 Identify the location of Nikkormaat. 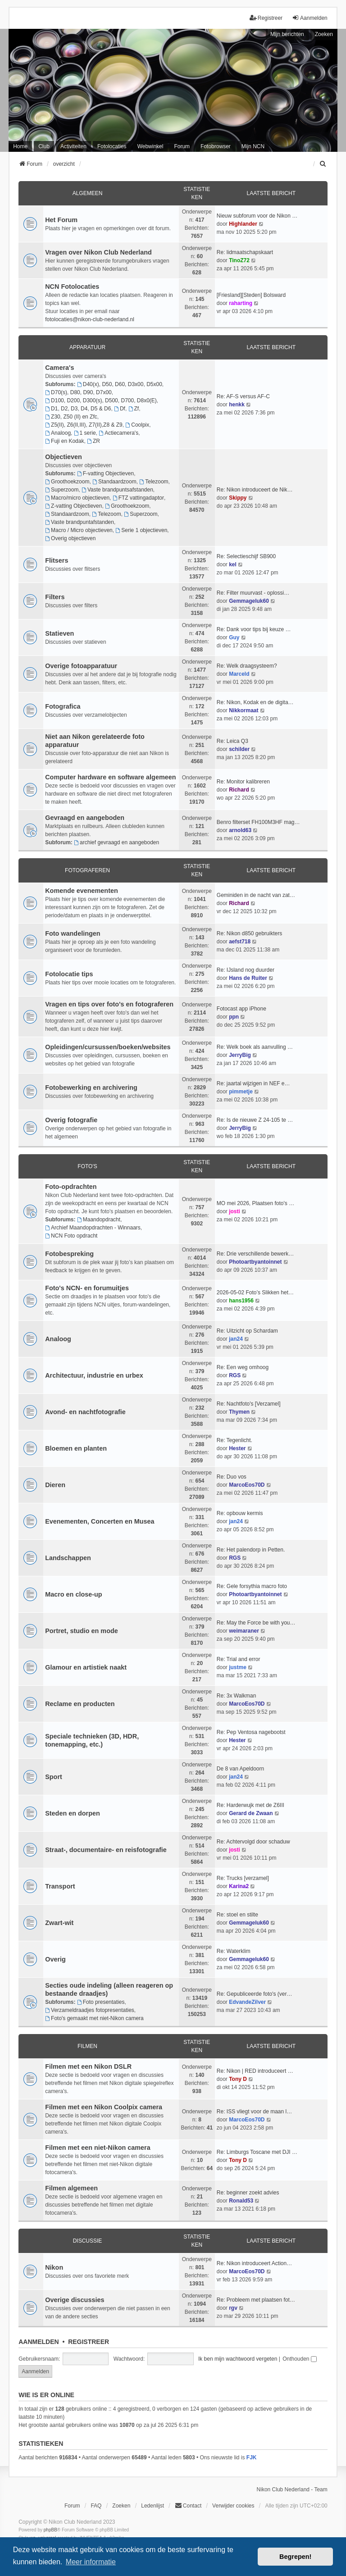
(243, 710).